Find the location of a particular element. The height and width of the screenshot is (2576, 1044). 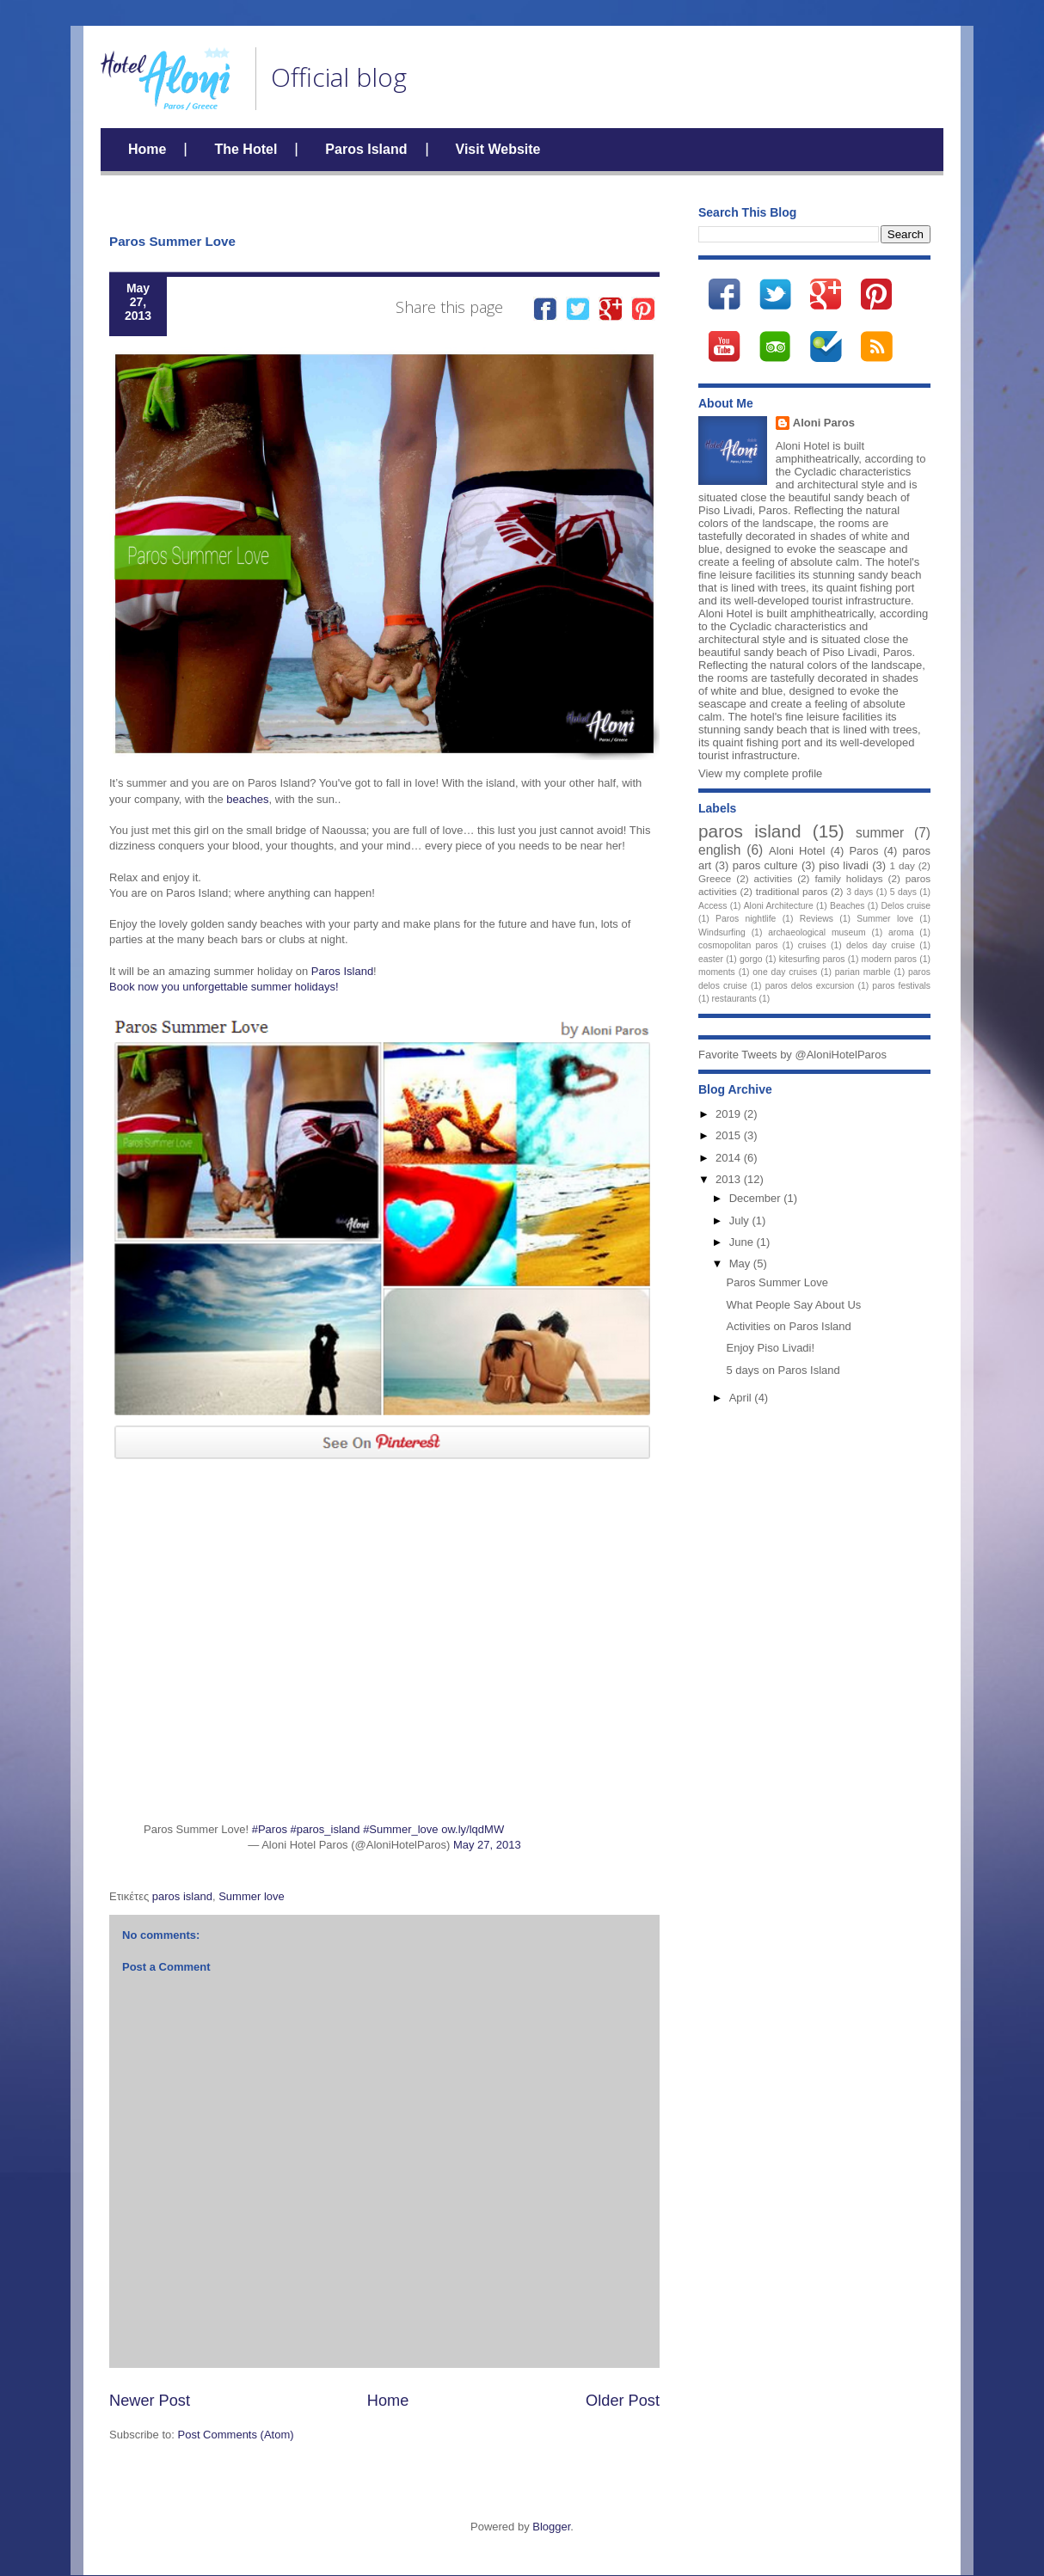

Blogger is located at coordinates (551, 2526).